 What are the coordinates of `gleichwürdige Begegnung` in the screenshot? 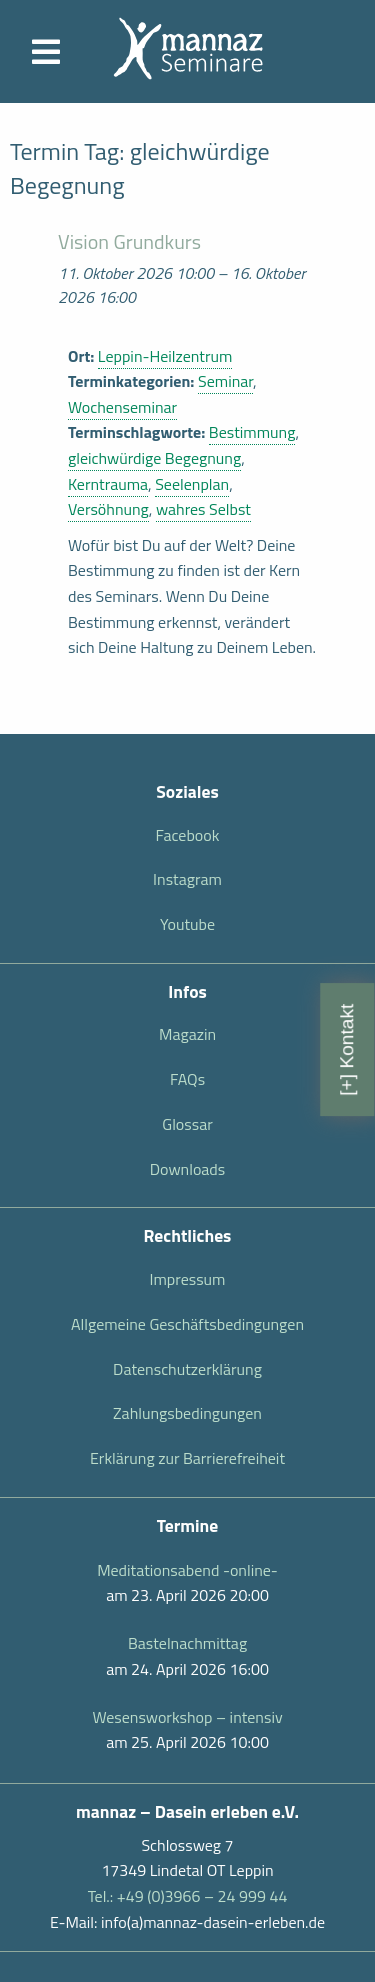 It's located at (154, 458).